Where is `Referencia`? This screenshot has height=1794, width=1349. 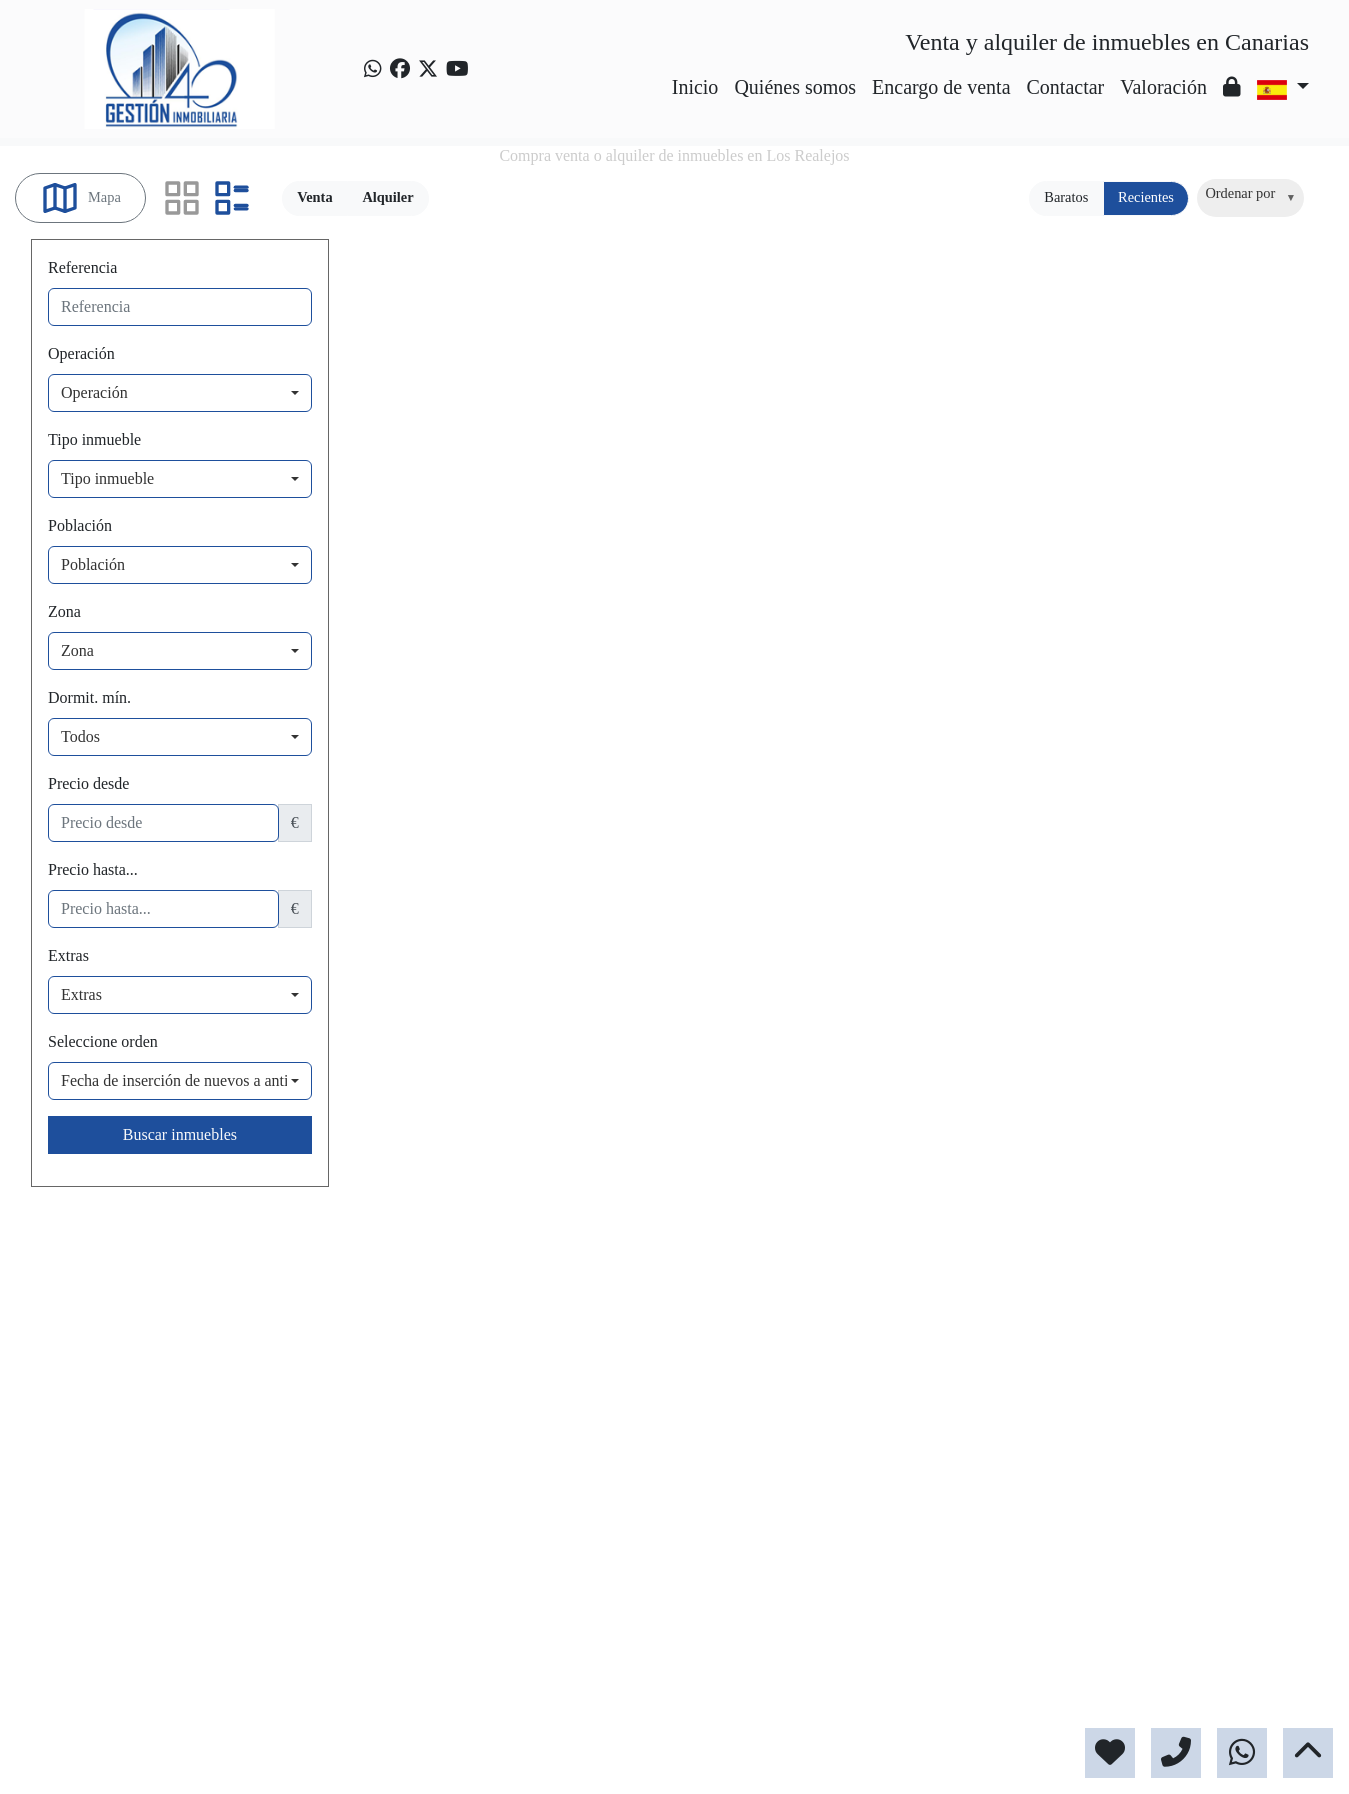
Referencia is located at coordinates (82, 267).